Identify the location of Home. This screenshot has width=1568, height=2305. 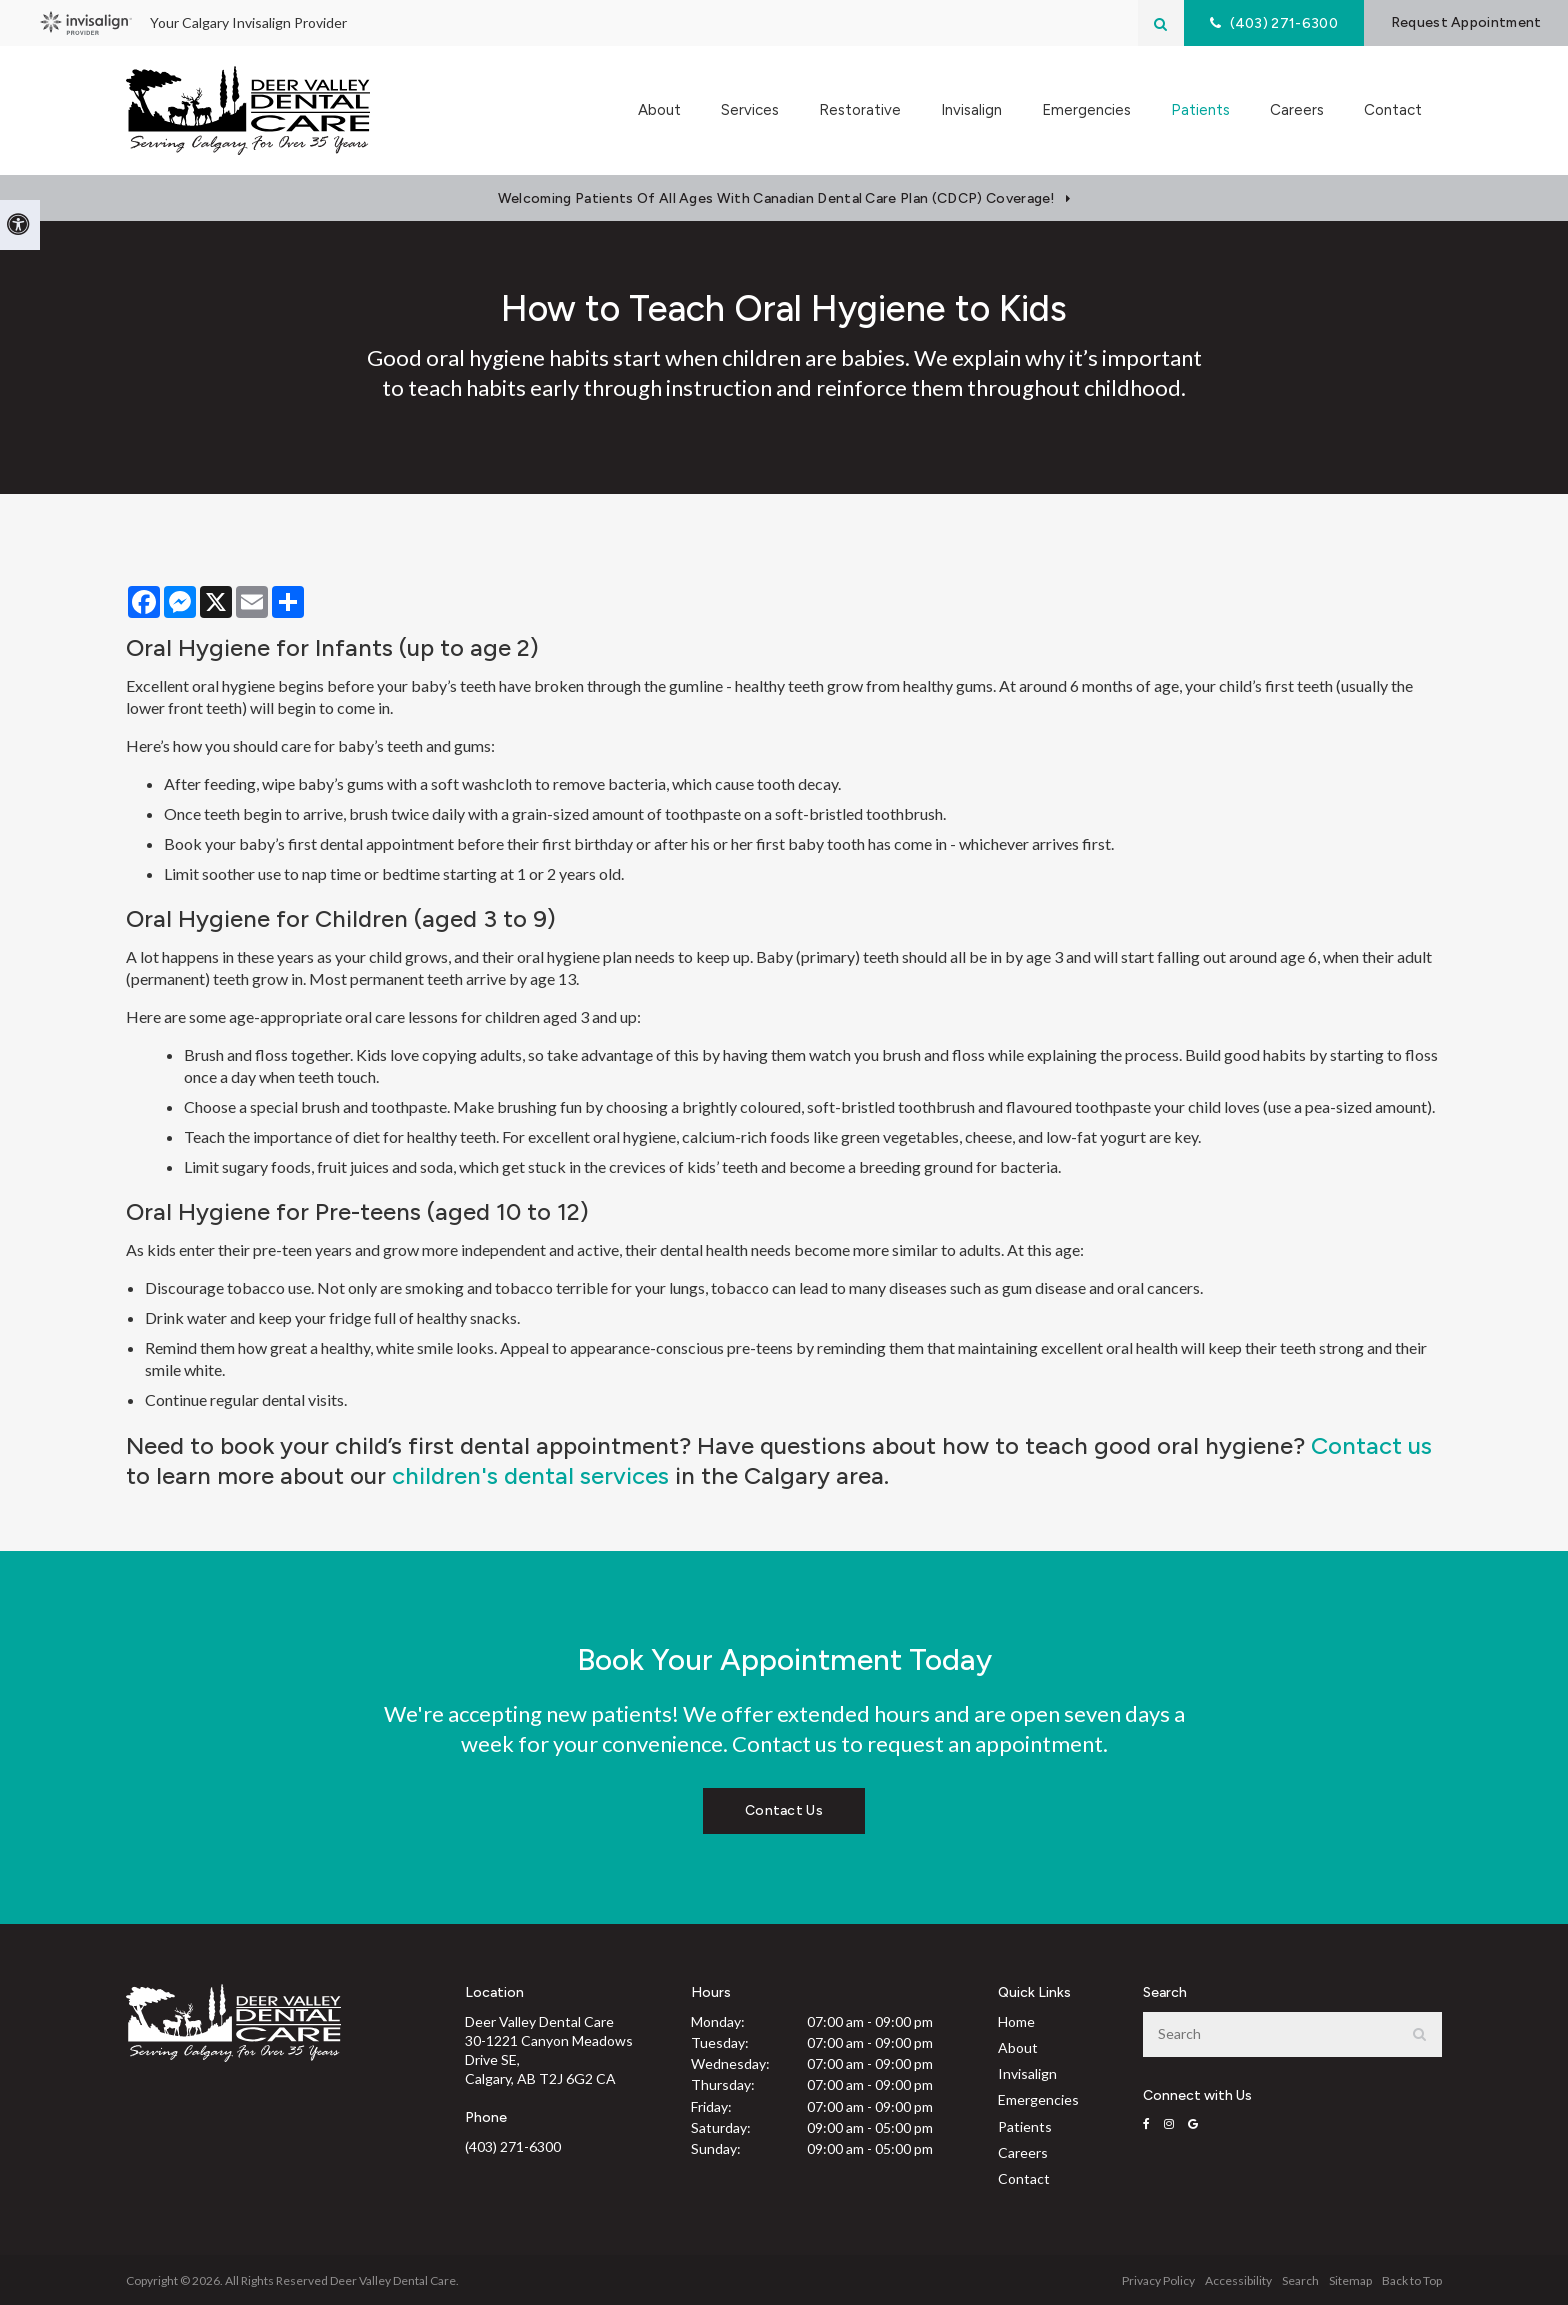
(1016, 2021).